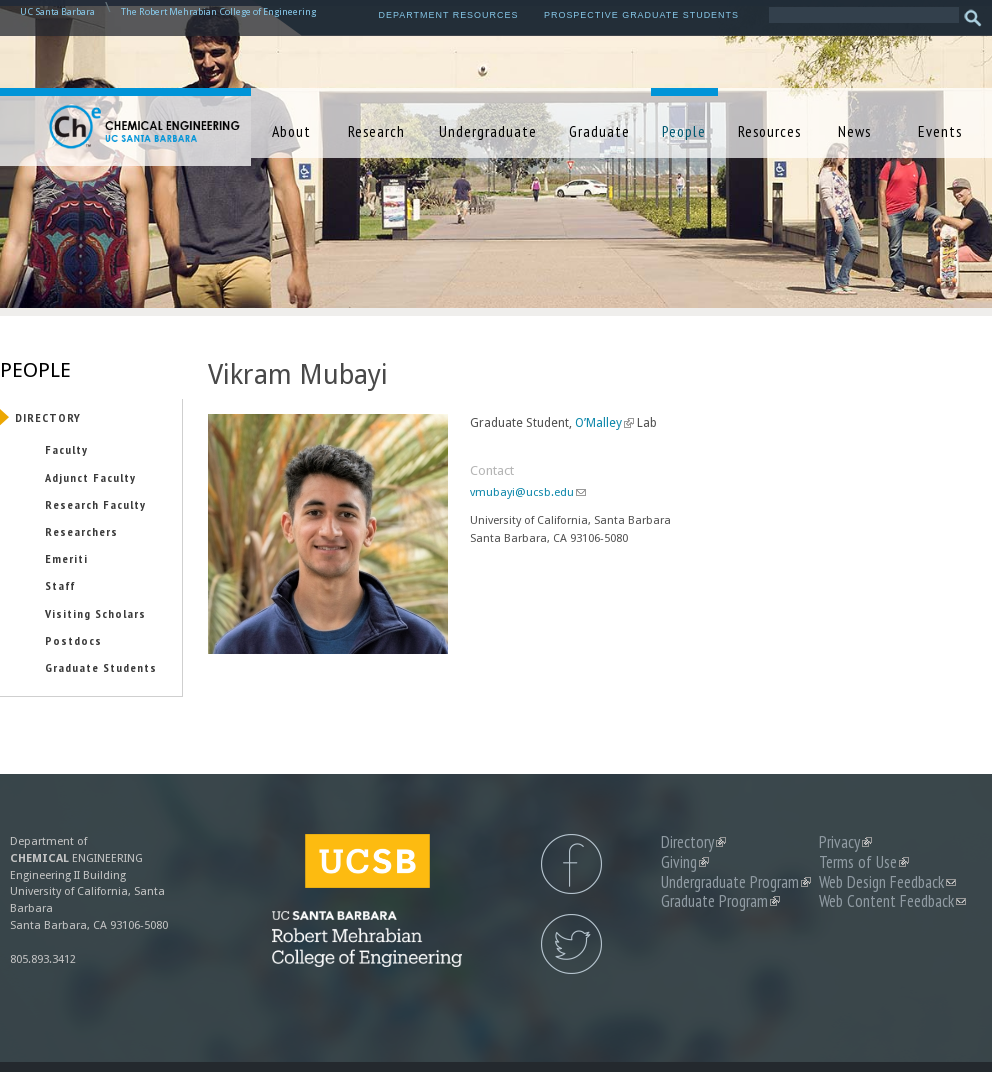 The height and width of the screenshot is (1072, 992). Describe the element at coordinates (449, 15) in the screenshot. I see `Department Resources` at that location.